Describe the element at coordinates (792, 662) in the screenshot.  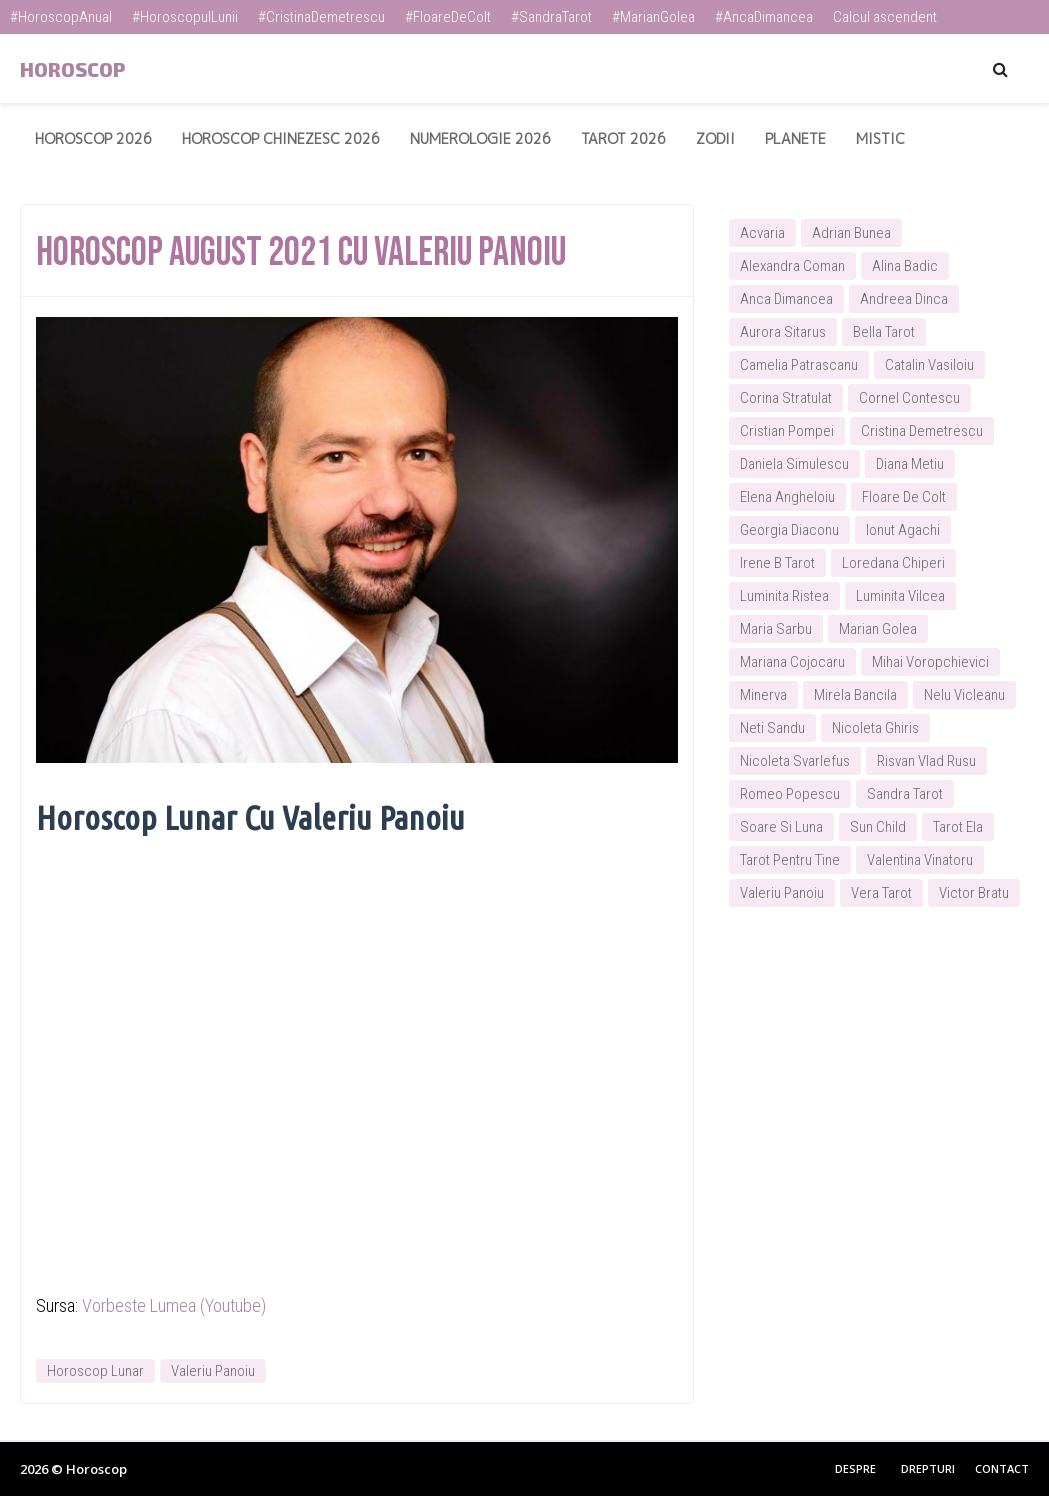
I see `Mariana Cojocaru` at that location.